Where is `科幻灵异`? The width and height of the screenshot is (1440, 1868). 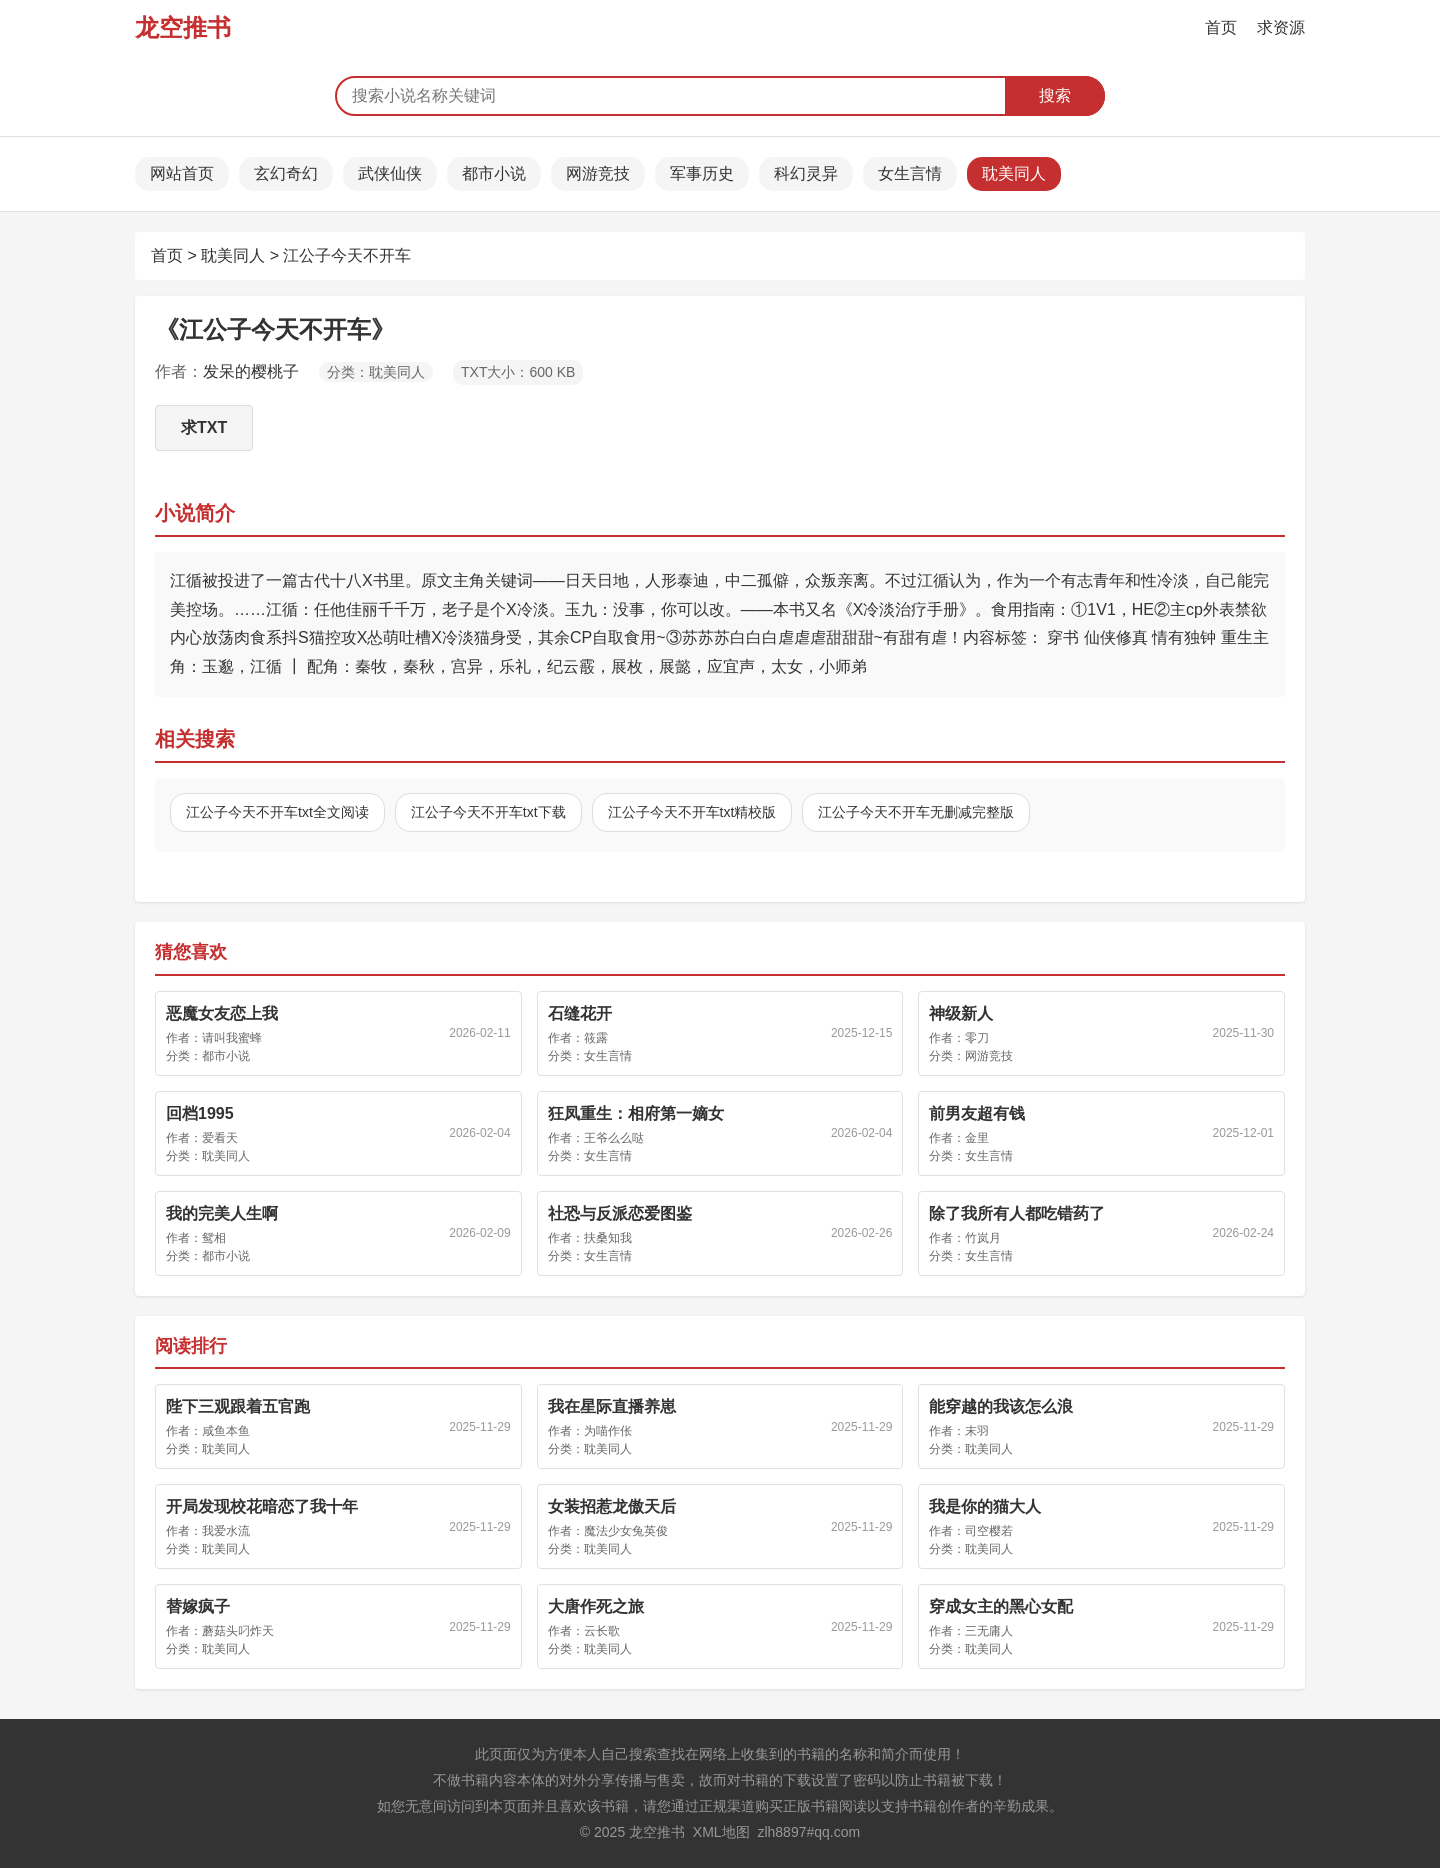 科幻灵异 is located at coordinates (806, 173).